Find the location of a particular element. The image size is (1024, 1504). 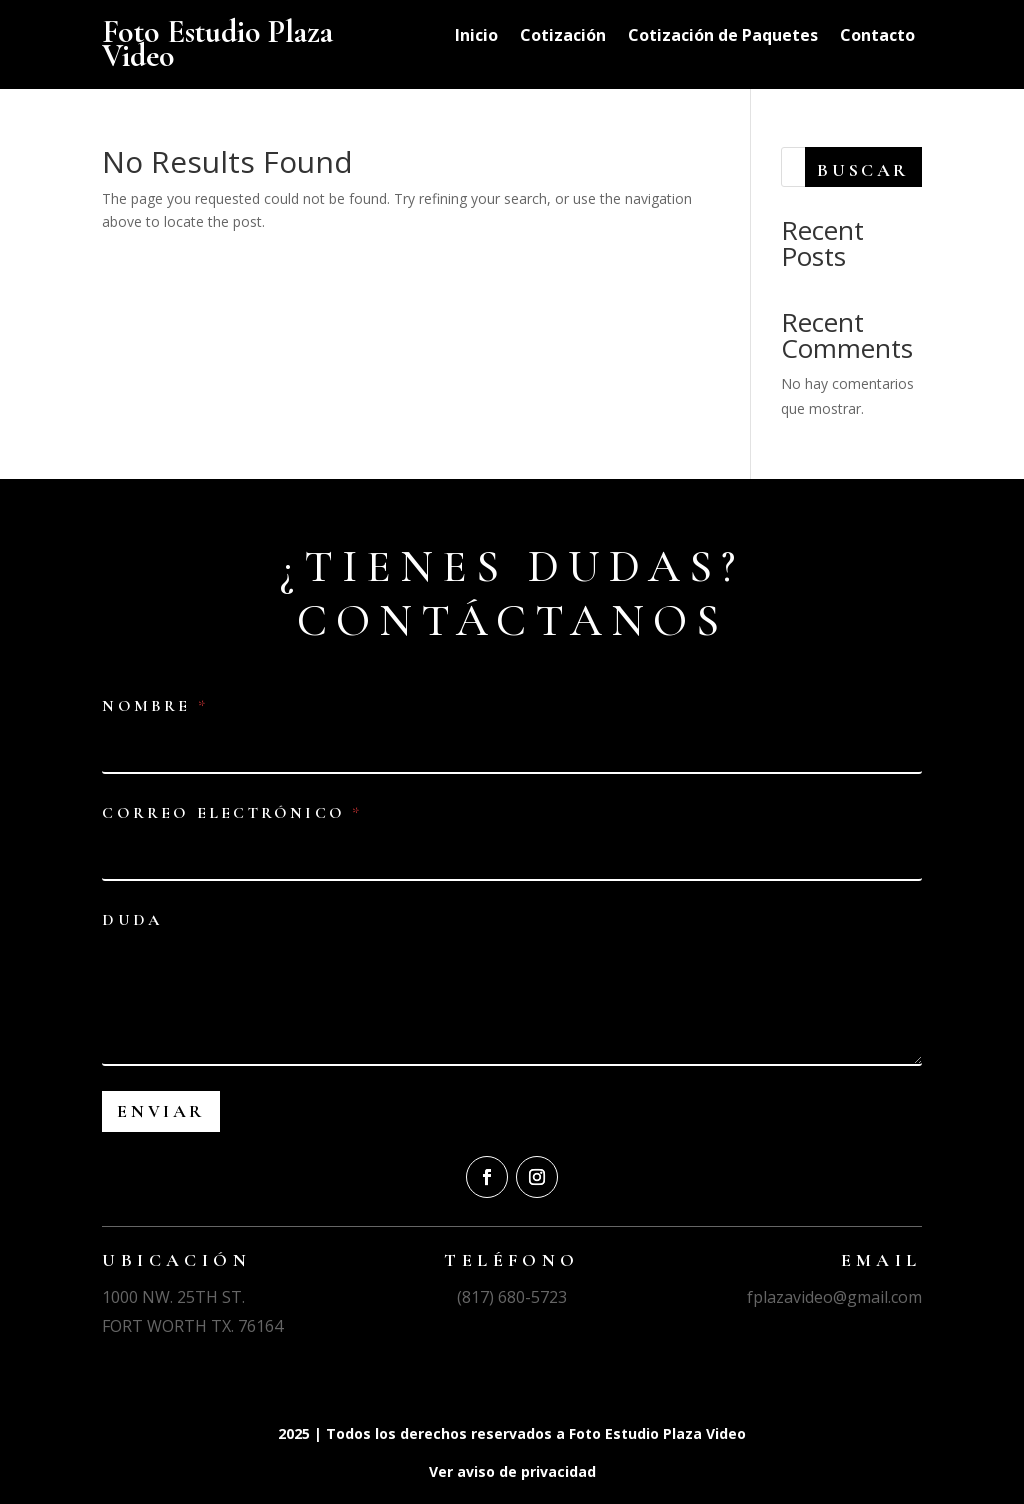

Buscar is located at coordinates (863, 170).